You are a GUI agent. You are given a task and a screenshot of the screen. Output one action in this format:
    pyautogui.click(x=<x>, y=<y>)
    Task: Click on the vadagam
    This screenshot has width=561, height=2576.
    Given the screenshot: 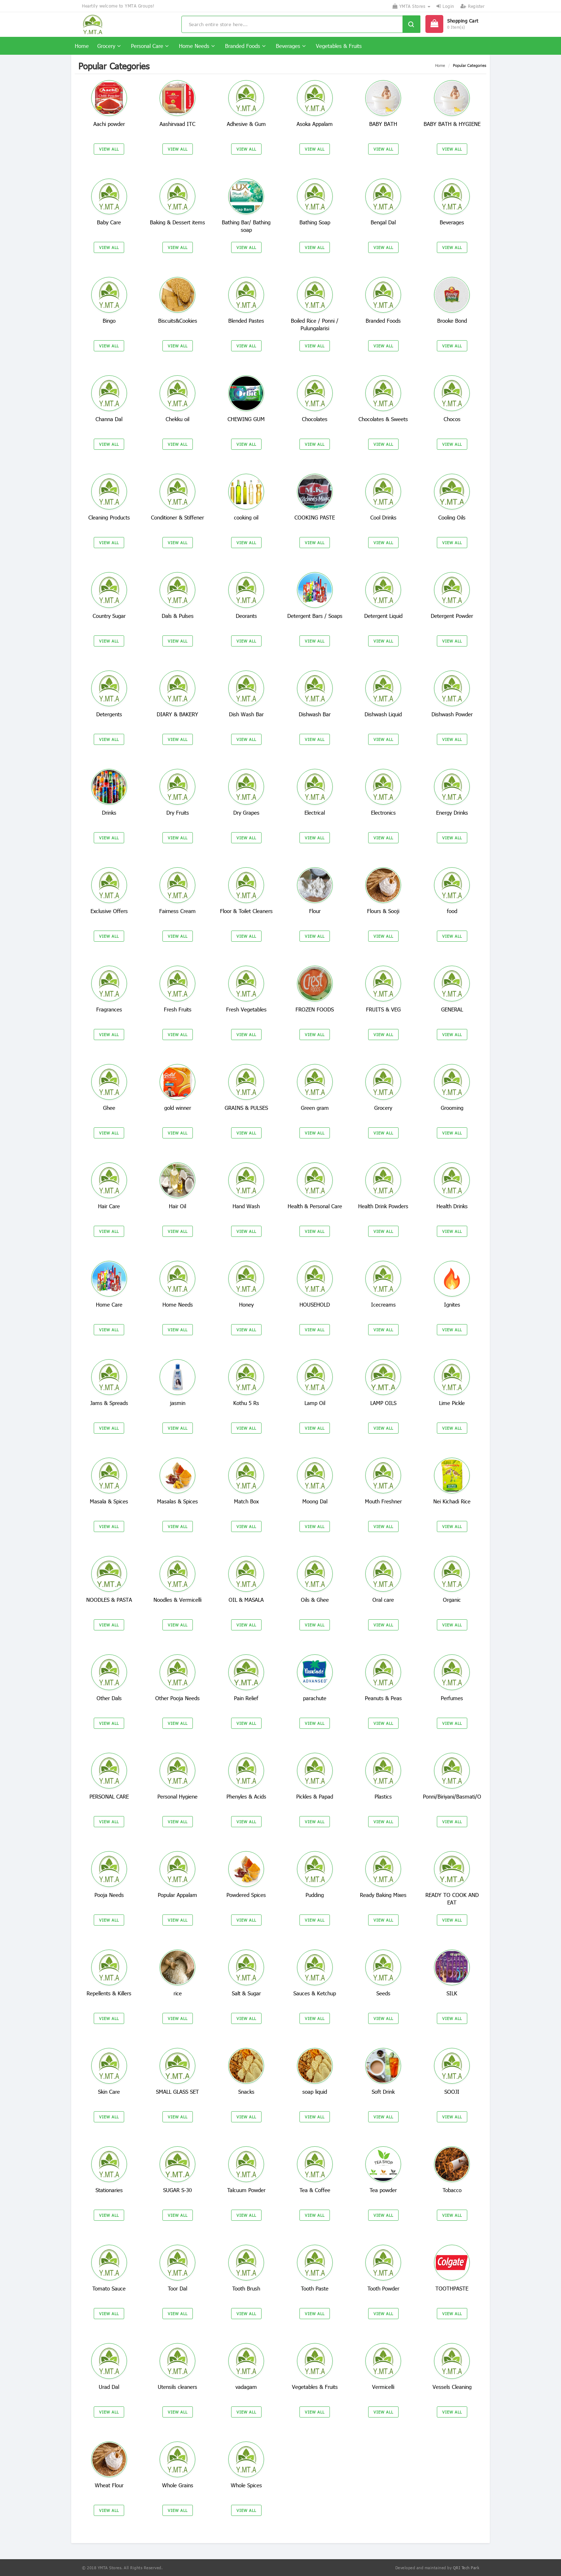 What is the action you would take?
    pyautogui.click(x=246, y=2386)
    